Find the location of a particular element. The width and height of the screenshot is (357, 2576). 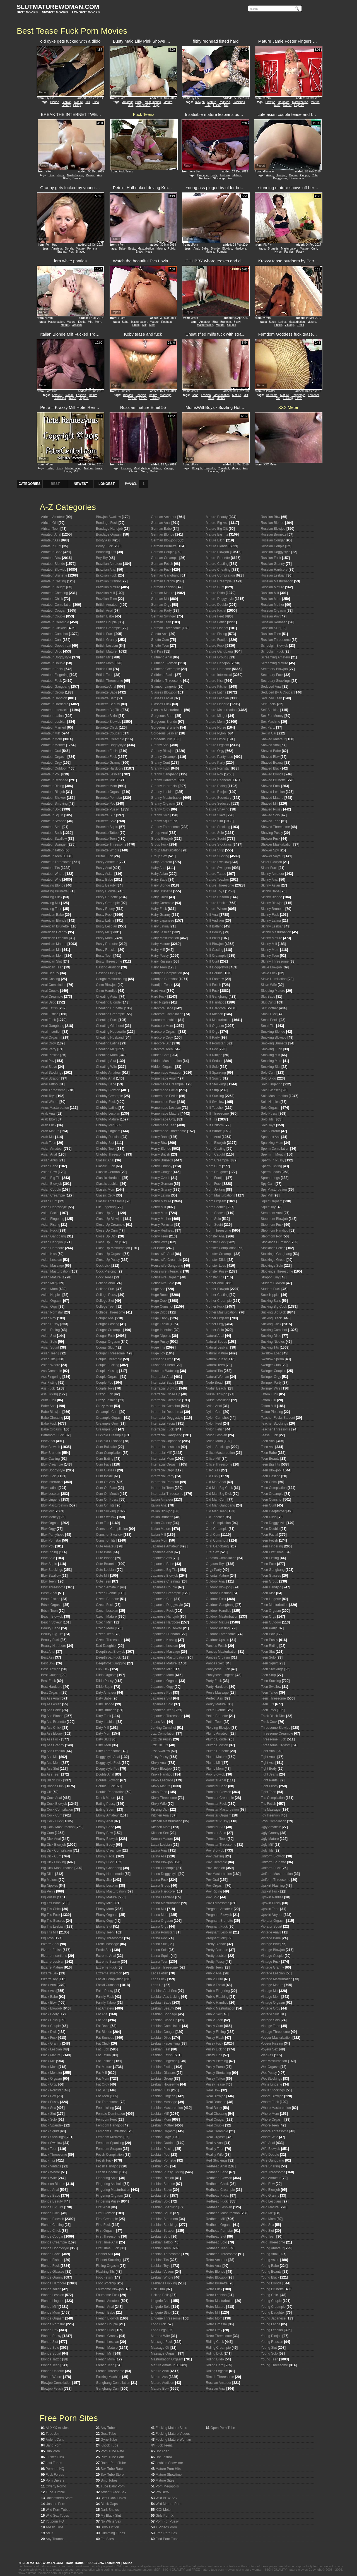

Old Man Cum is located at coordinates (216, 1499).